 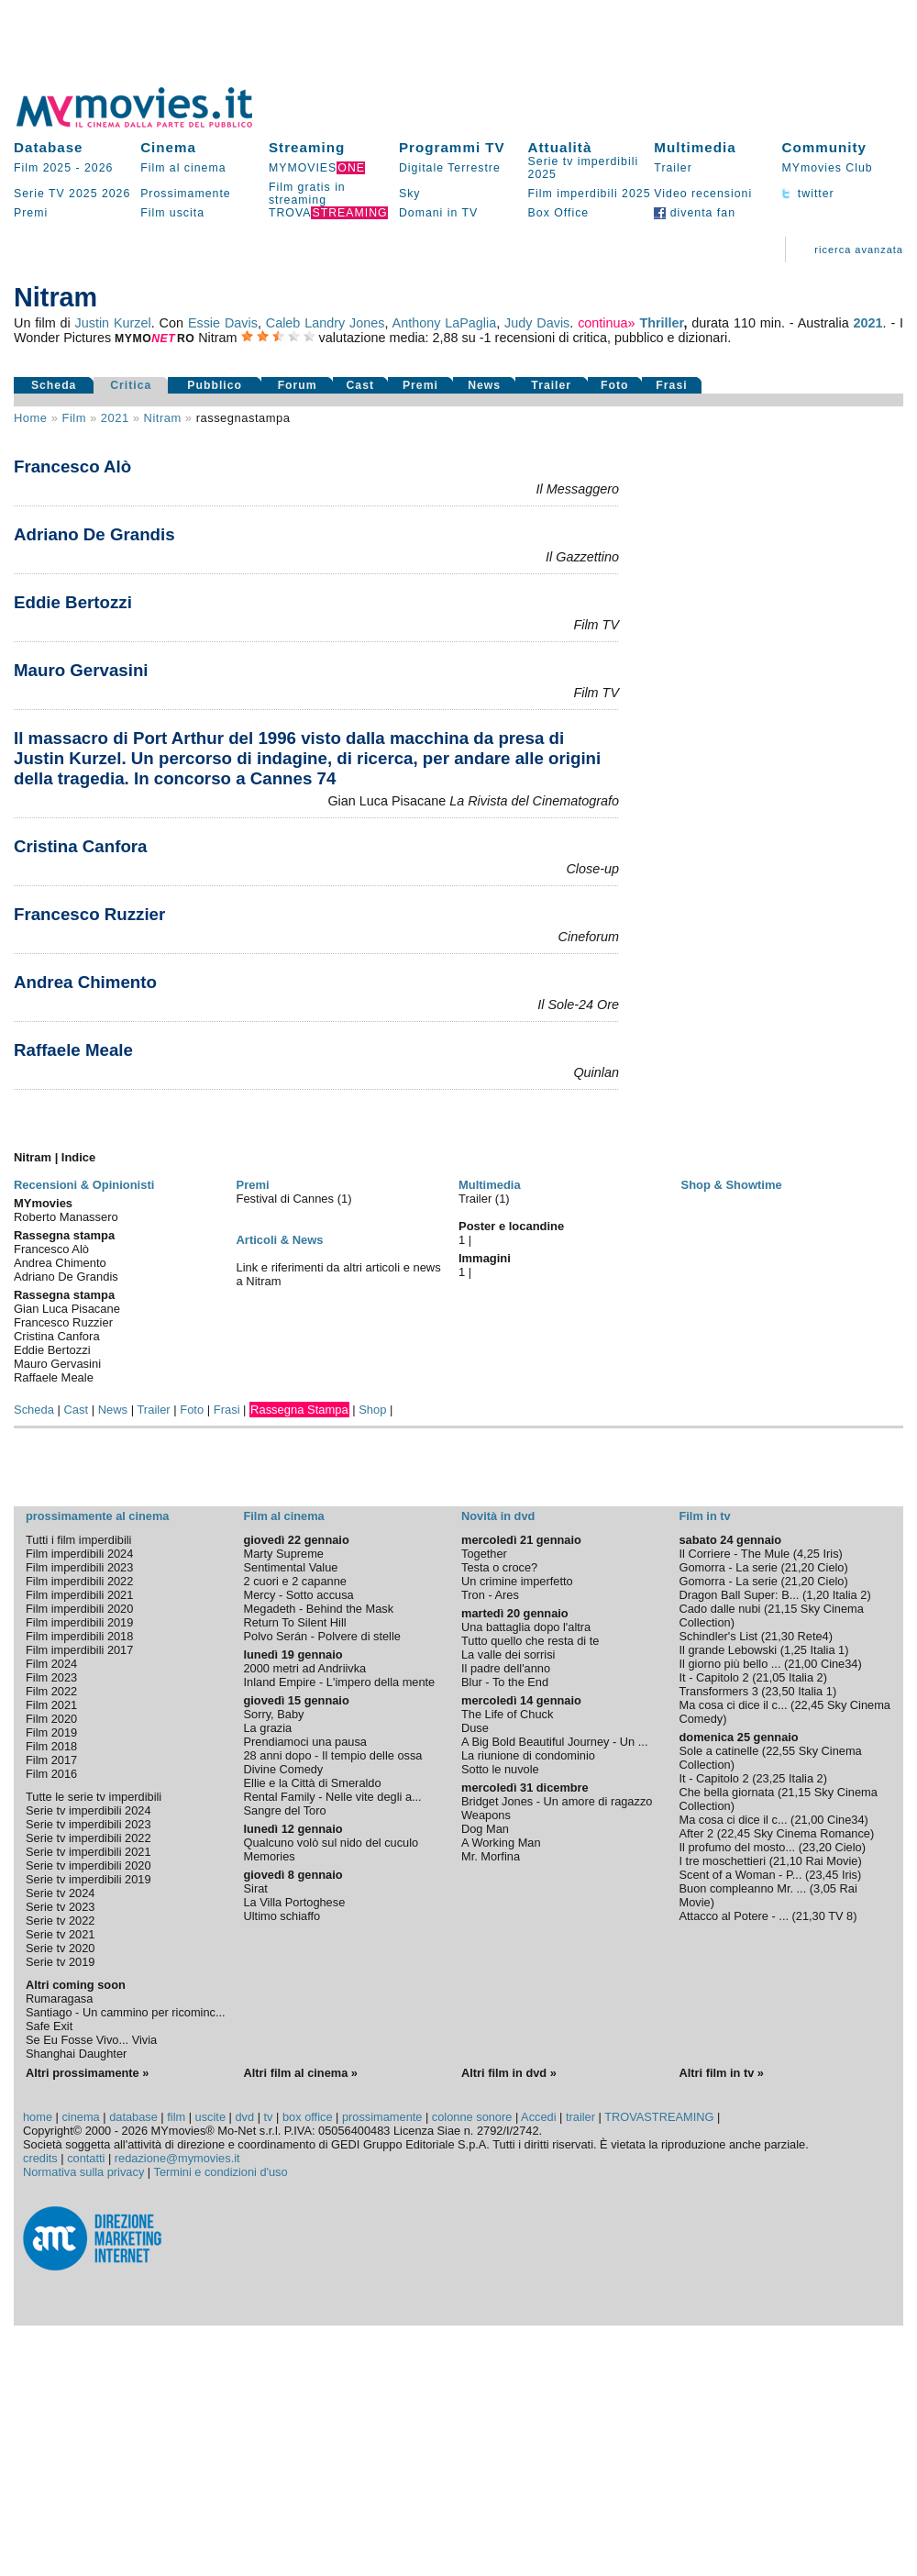 What do you see at coordinates (307, 2117) in the screenshot?
I see `box office` at bounding box center [307, 2117].